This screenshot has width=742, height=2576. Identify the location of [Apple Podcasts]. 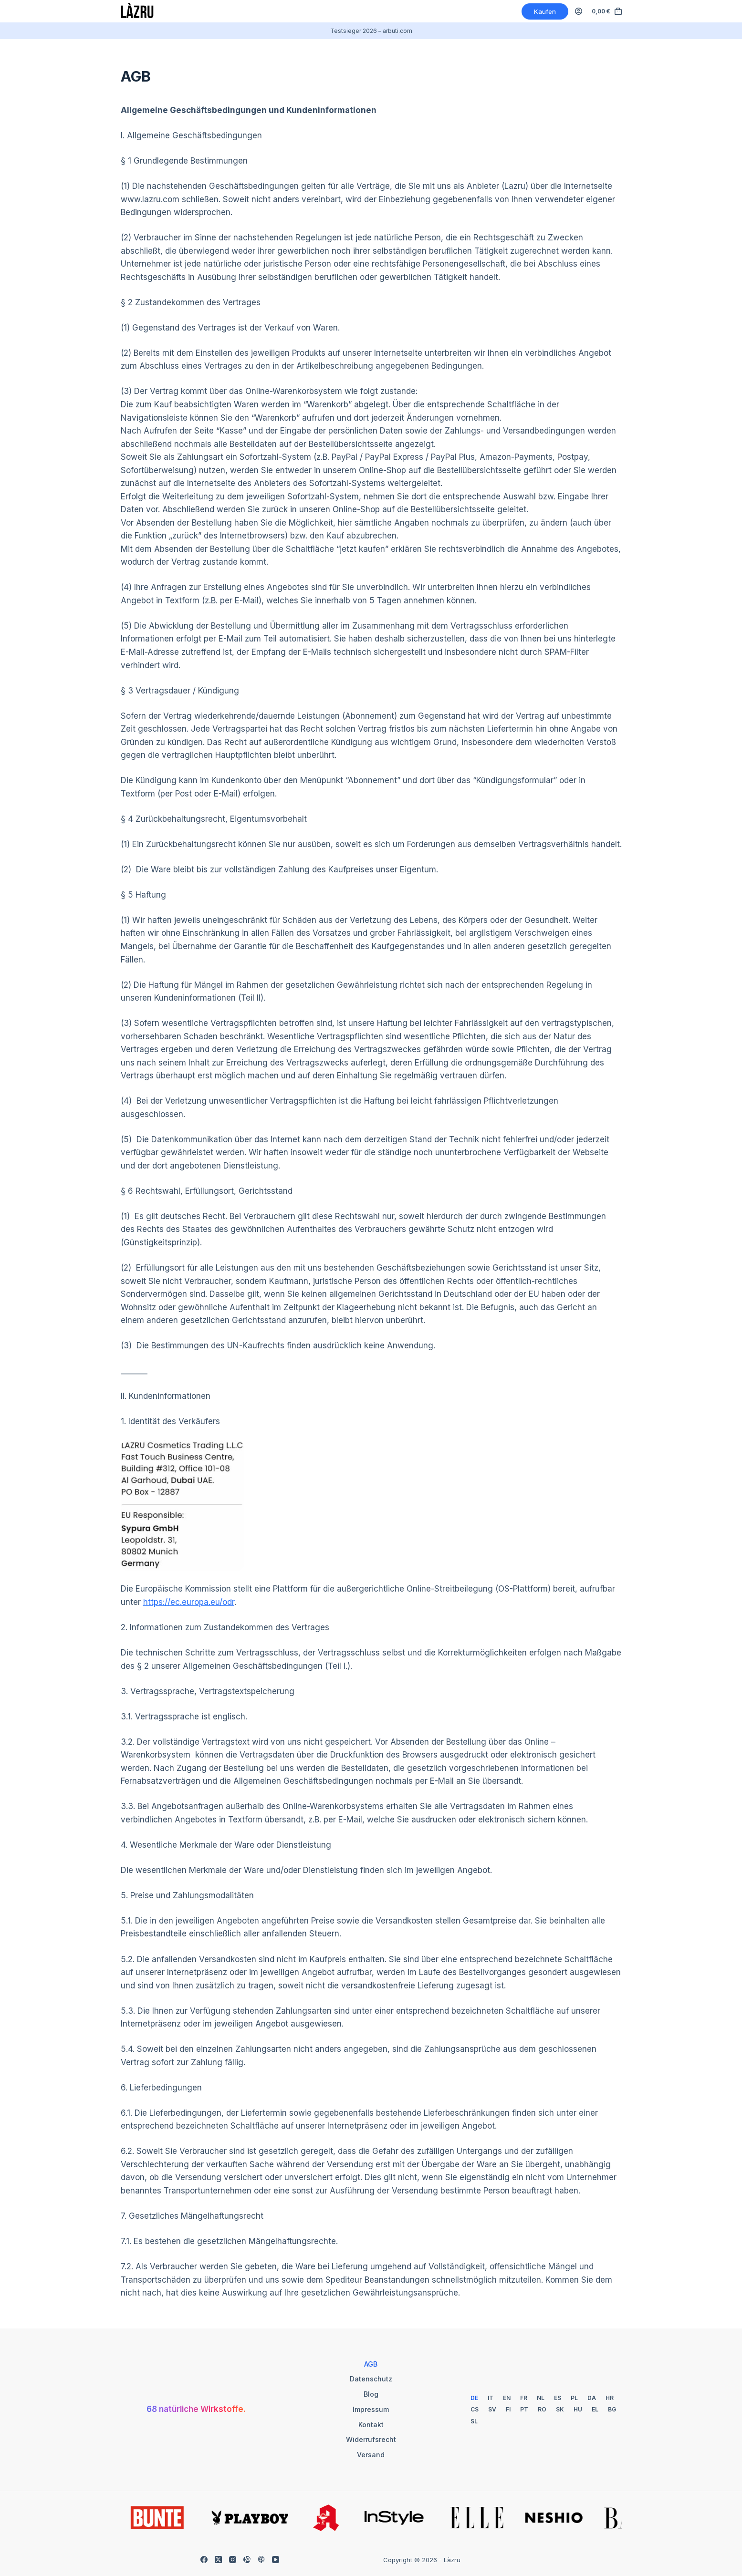
(261, 2559).